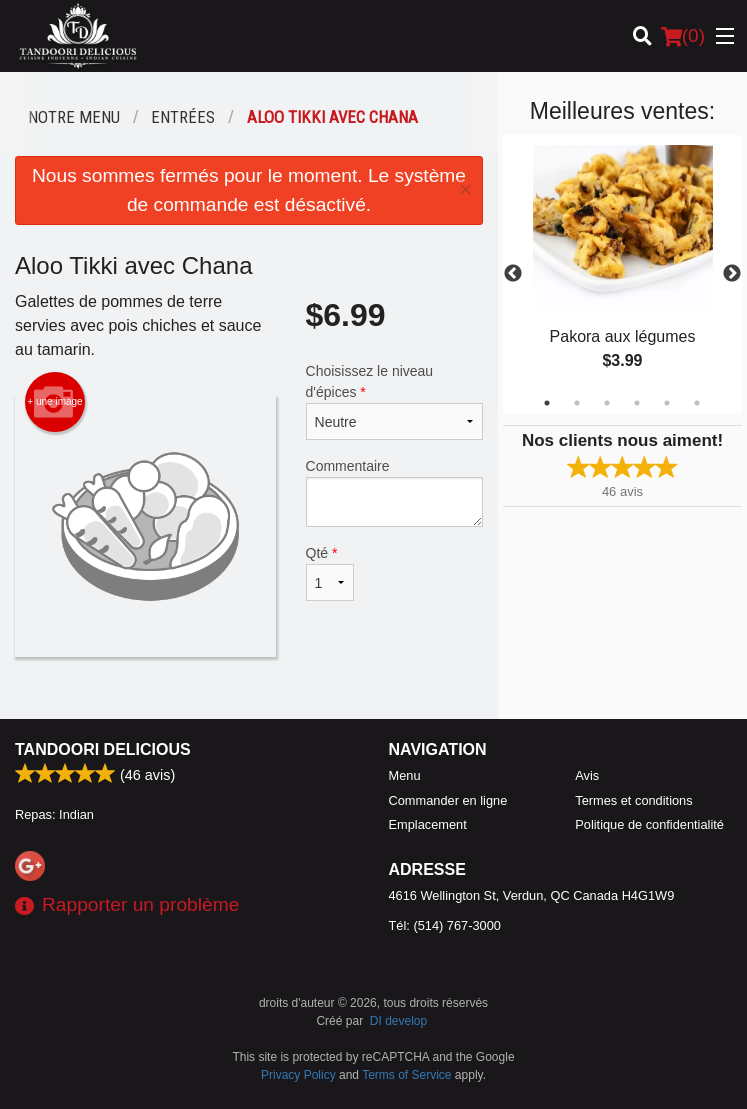 This screenshot has height=1109, width=747. What do you see at coordinates (298, 1075) in the screenshot?
I see `Privacy Policy` at bounding box center [298, 1075].